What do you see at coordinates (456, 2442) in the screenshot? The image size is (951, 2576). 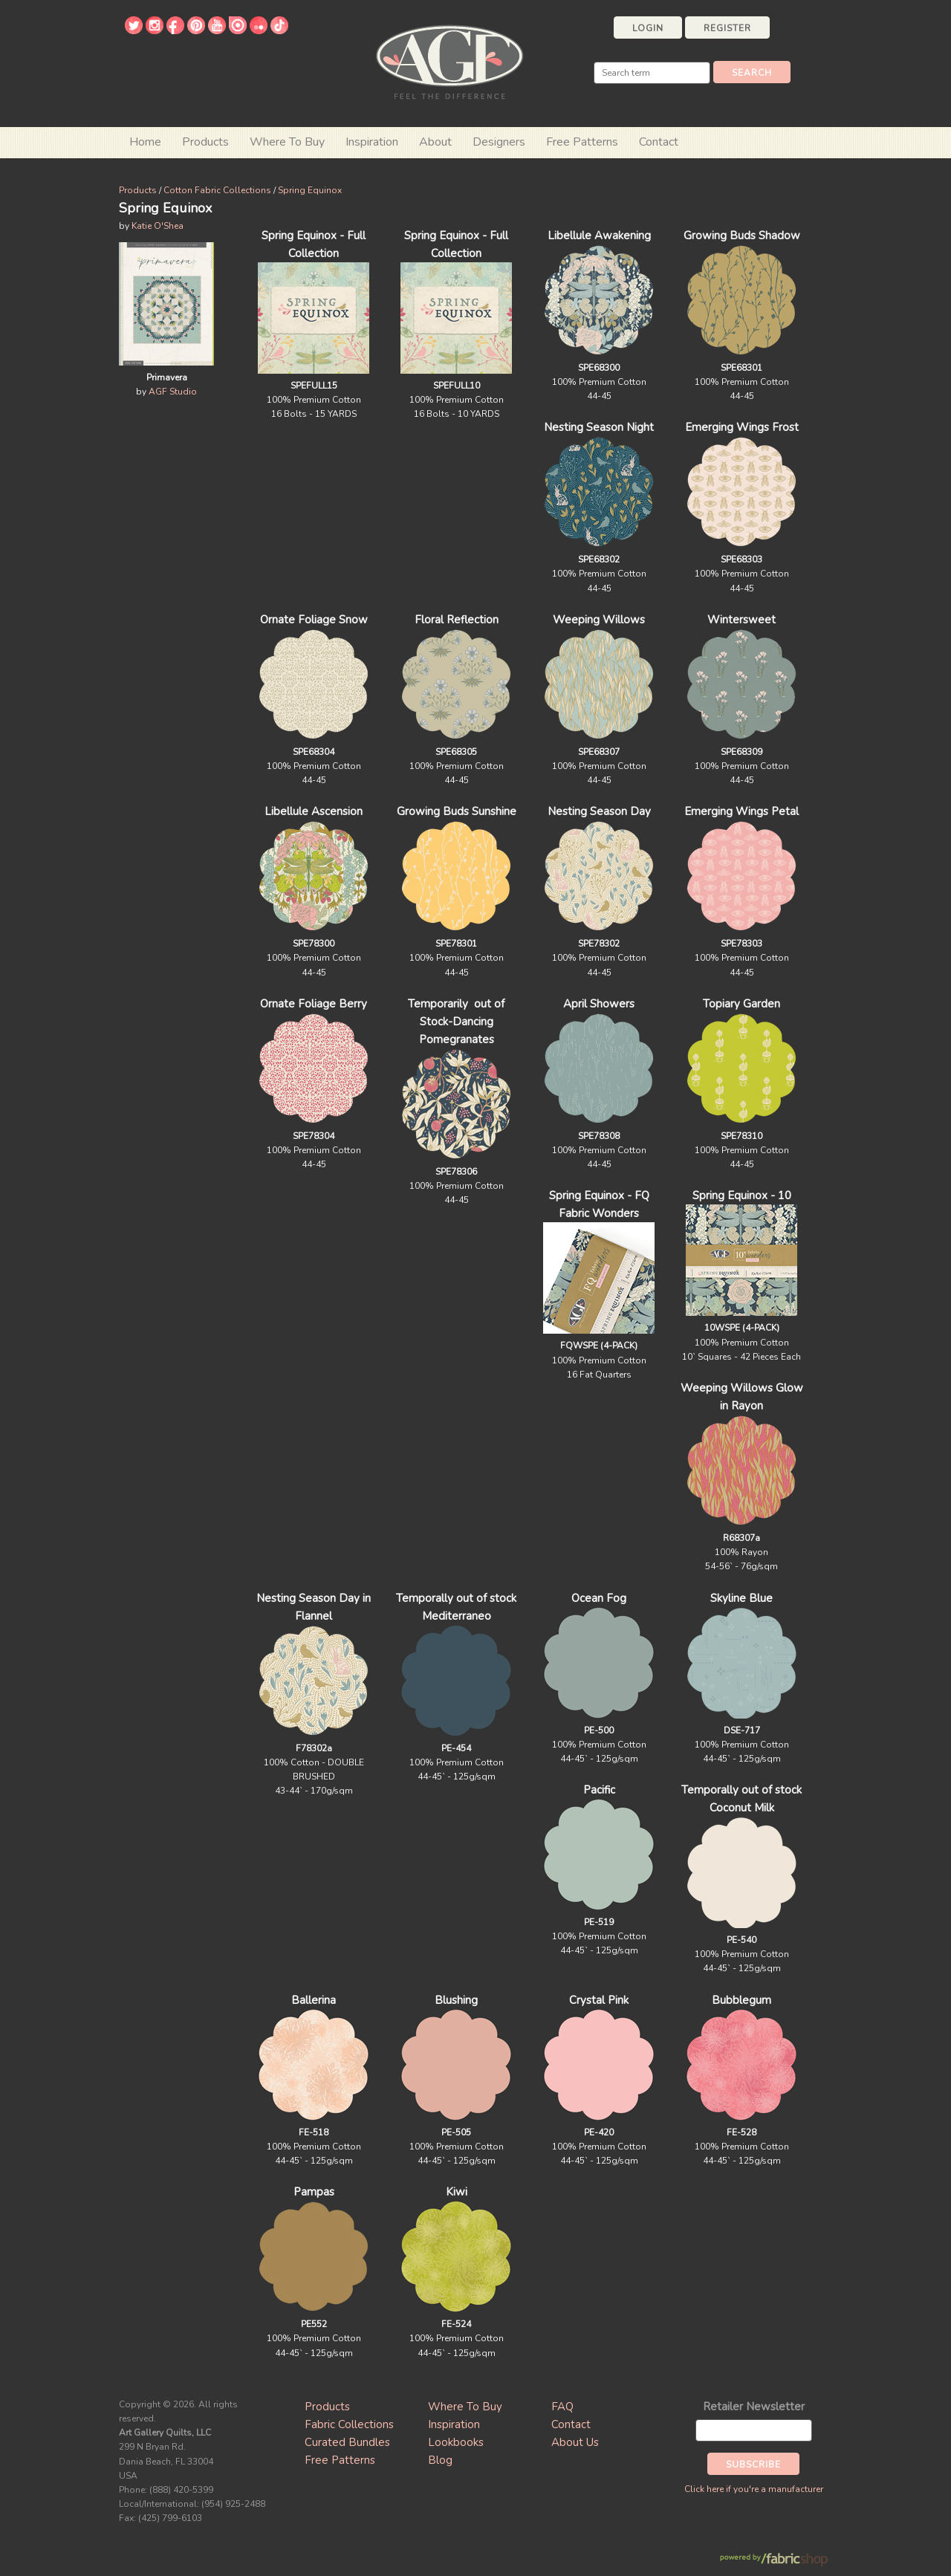 I see `Lookbooks` at bounding box center [456, 2442].